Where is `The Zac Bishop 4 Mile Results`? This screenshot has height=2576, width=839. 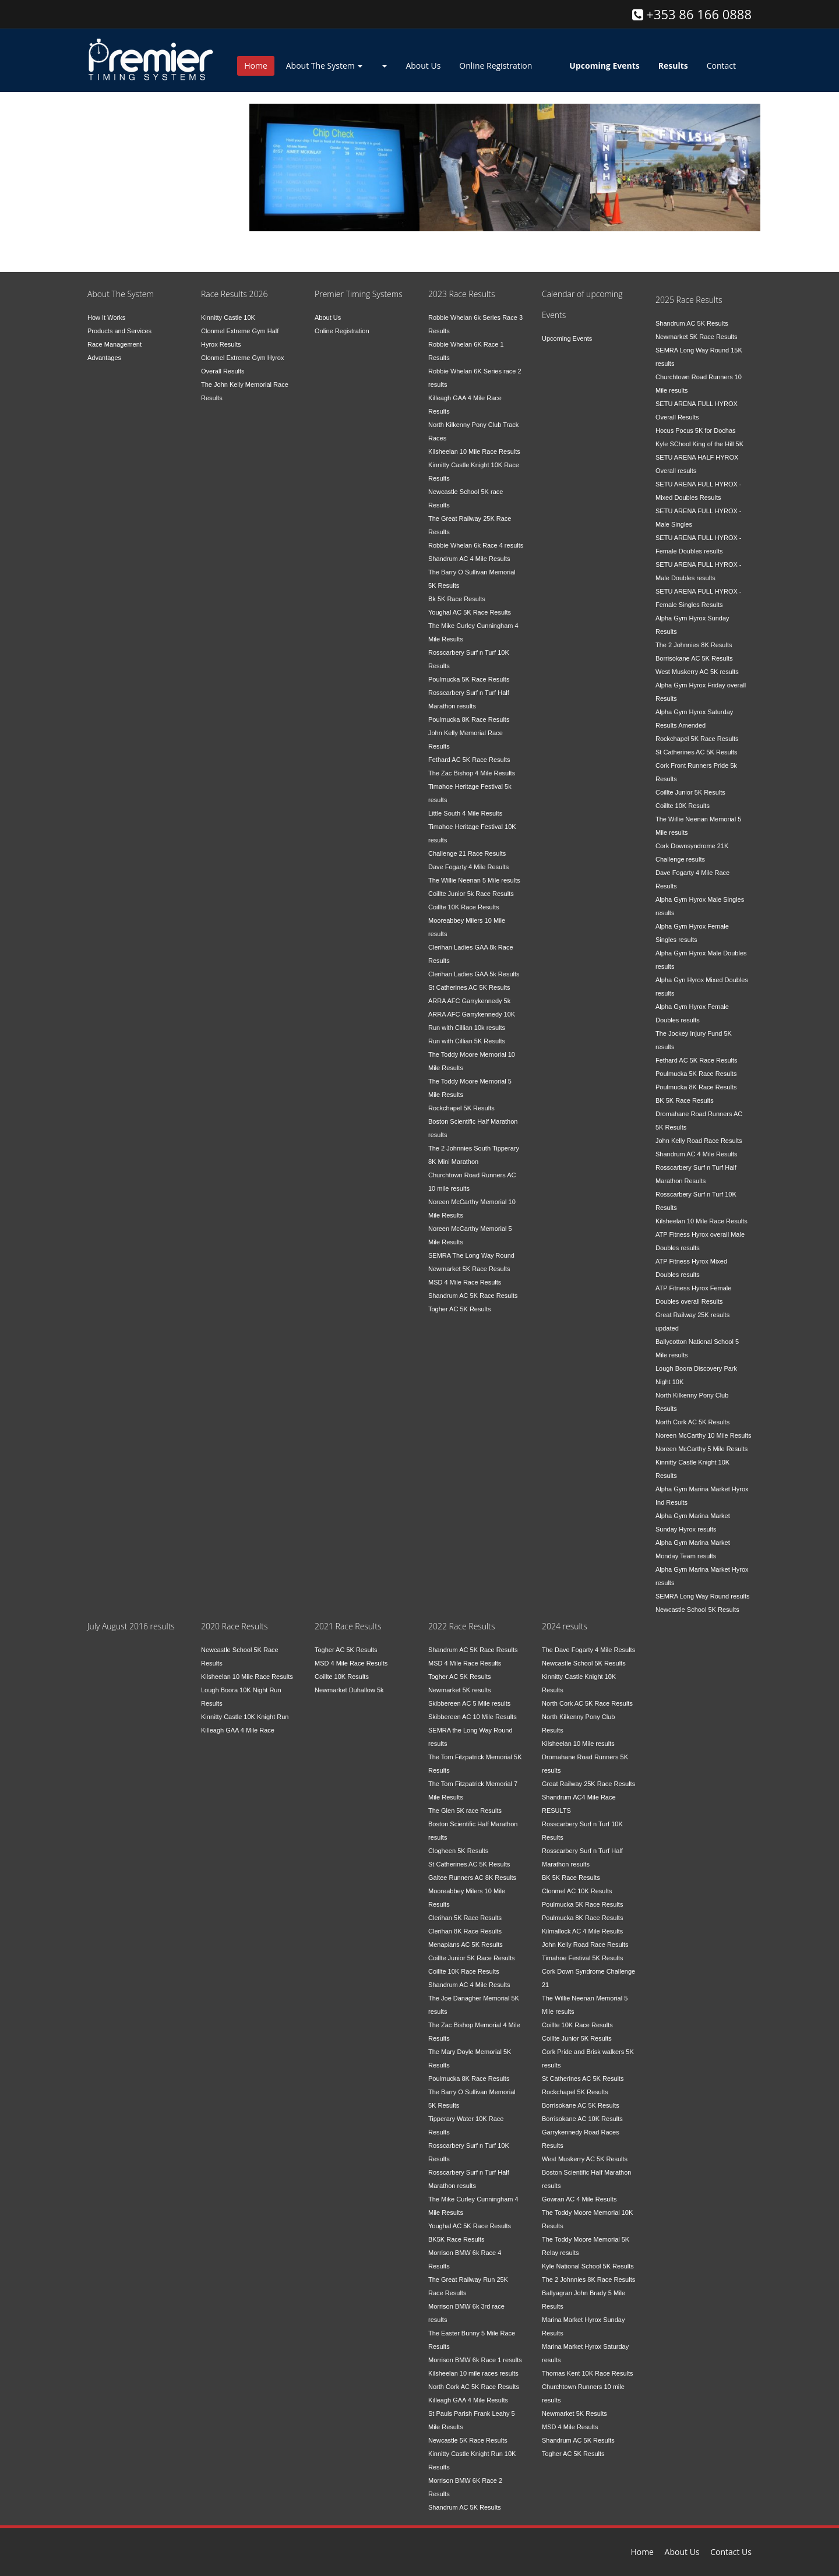 The Zac Bishop 4 Mile Results is located at coordinates (471, 773).